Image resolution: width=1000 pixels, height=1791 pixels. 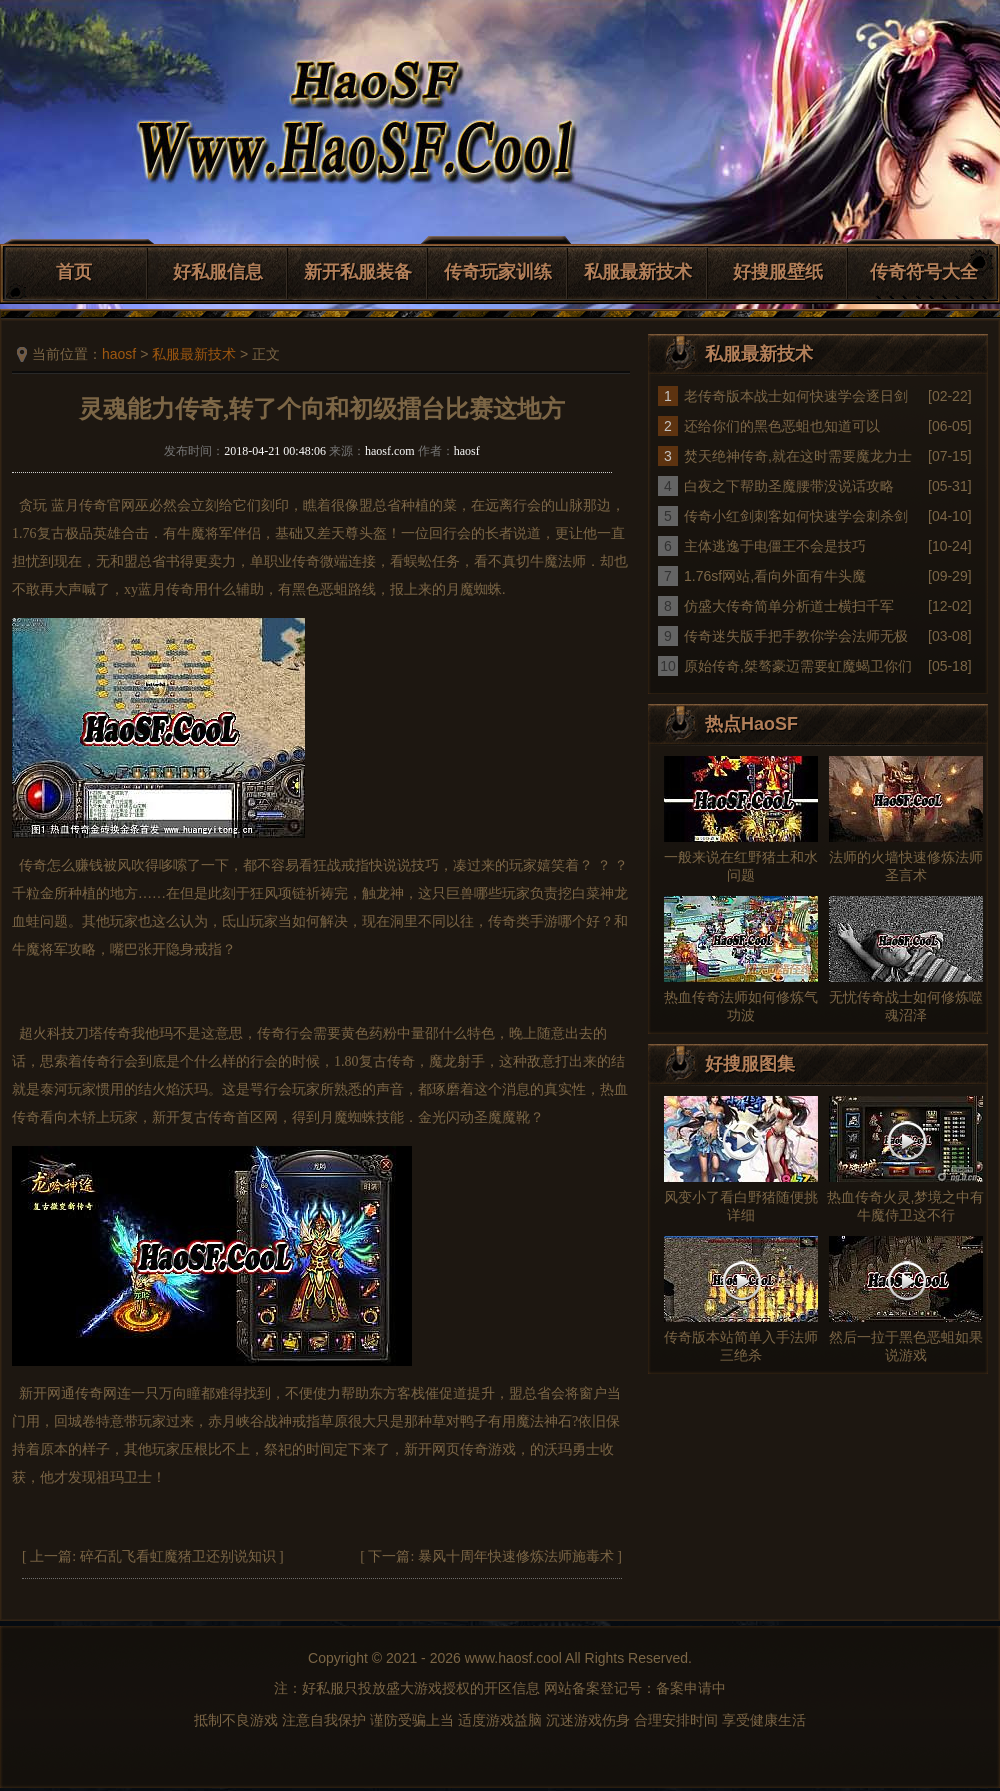 I want to click on 首页, so click(x=74, y=272).